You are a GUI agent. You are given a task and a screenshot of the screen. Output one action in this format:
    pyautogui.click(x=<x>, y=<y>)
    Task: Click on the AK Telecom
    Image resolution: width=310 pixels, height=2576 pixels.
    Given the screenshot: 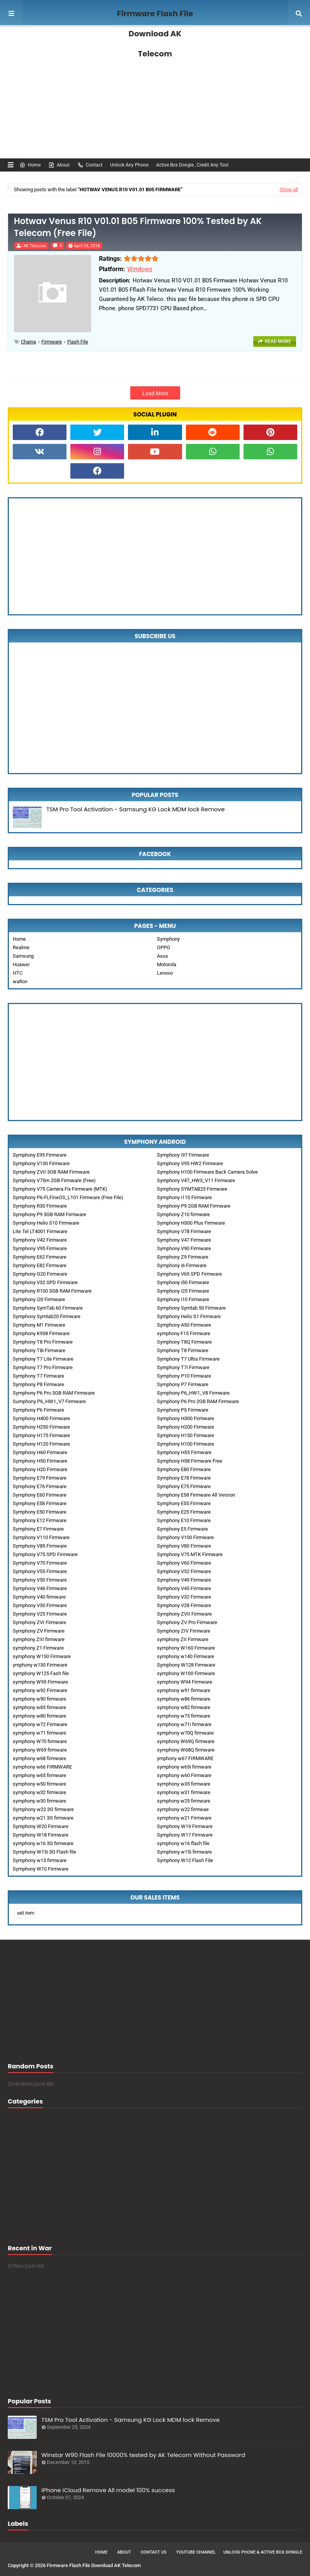 What is the action you would take?
    pyautogui.click(x=34, y=245)
    